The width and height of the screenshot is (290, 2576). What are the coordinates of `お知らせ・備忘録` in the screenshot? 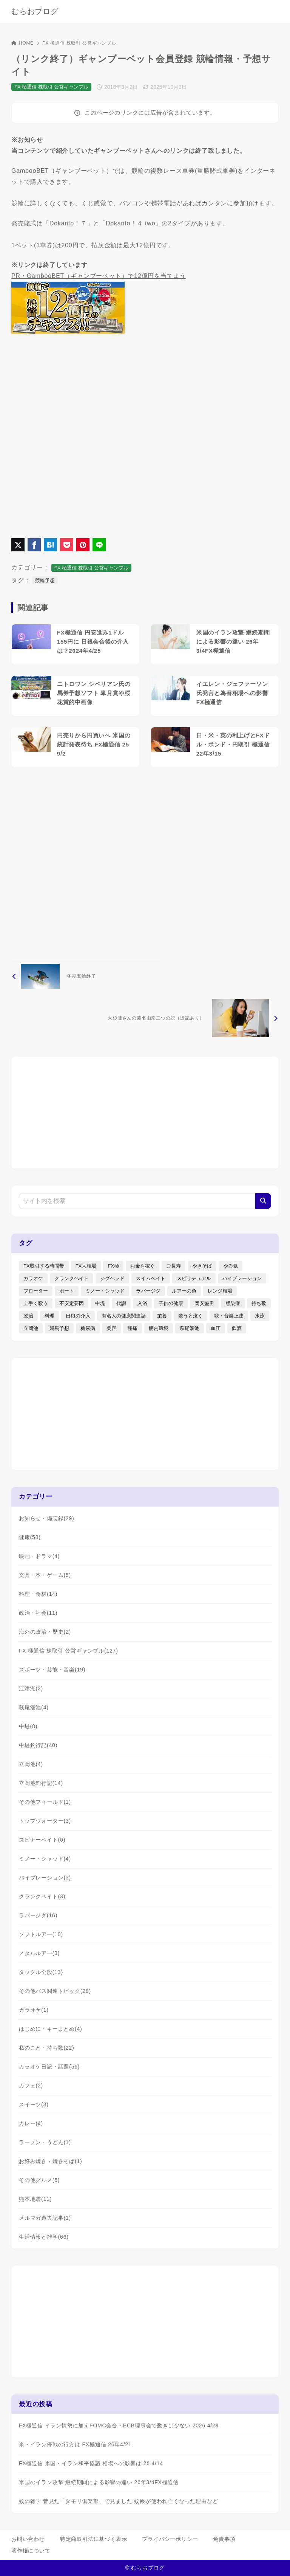 It's located at (46, 1518).